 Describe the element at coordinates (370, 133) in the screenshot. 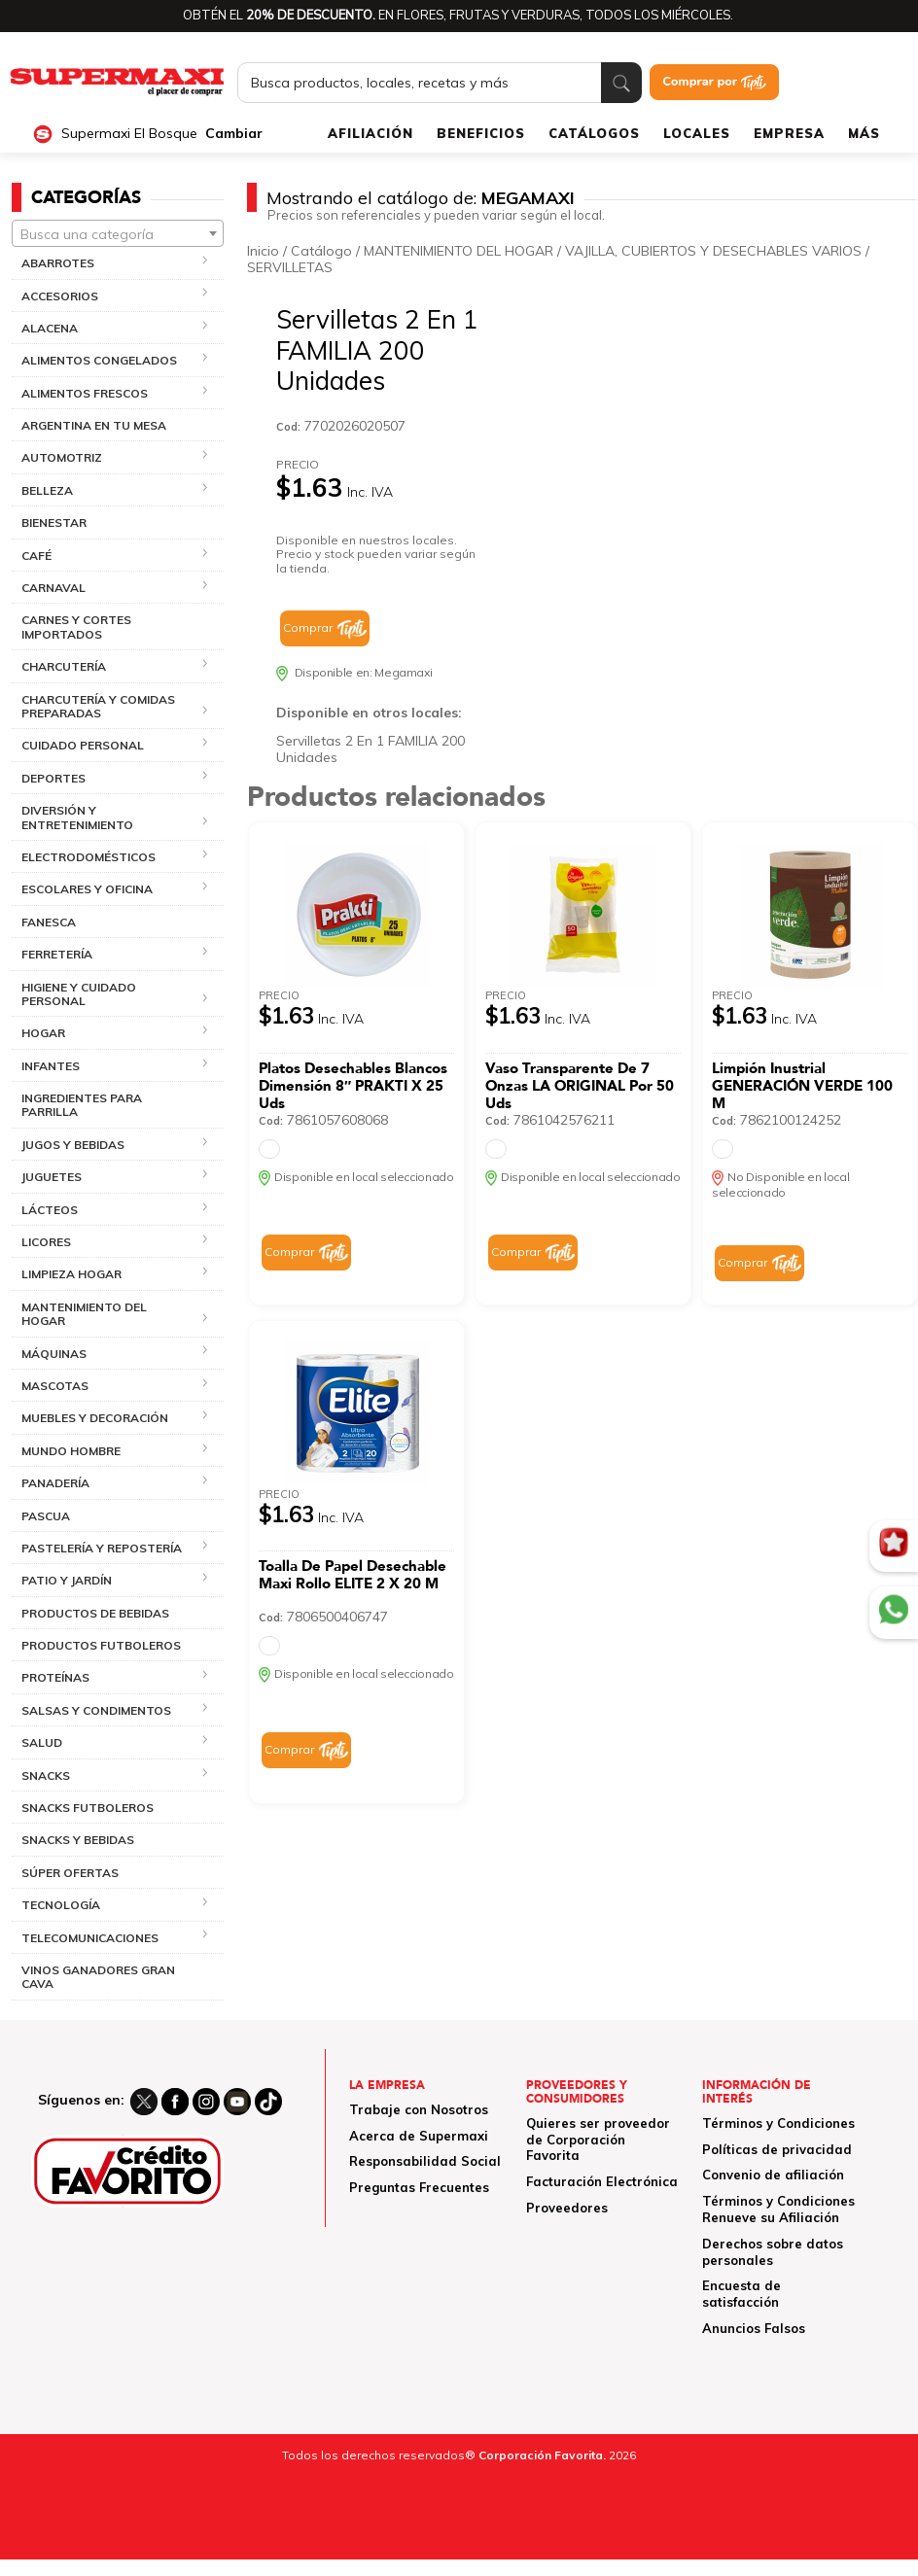

I see `AFILIACIÓN` at that location.